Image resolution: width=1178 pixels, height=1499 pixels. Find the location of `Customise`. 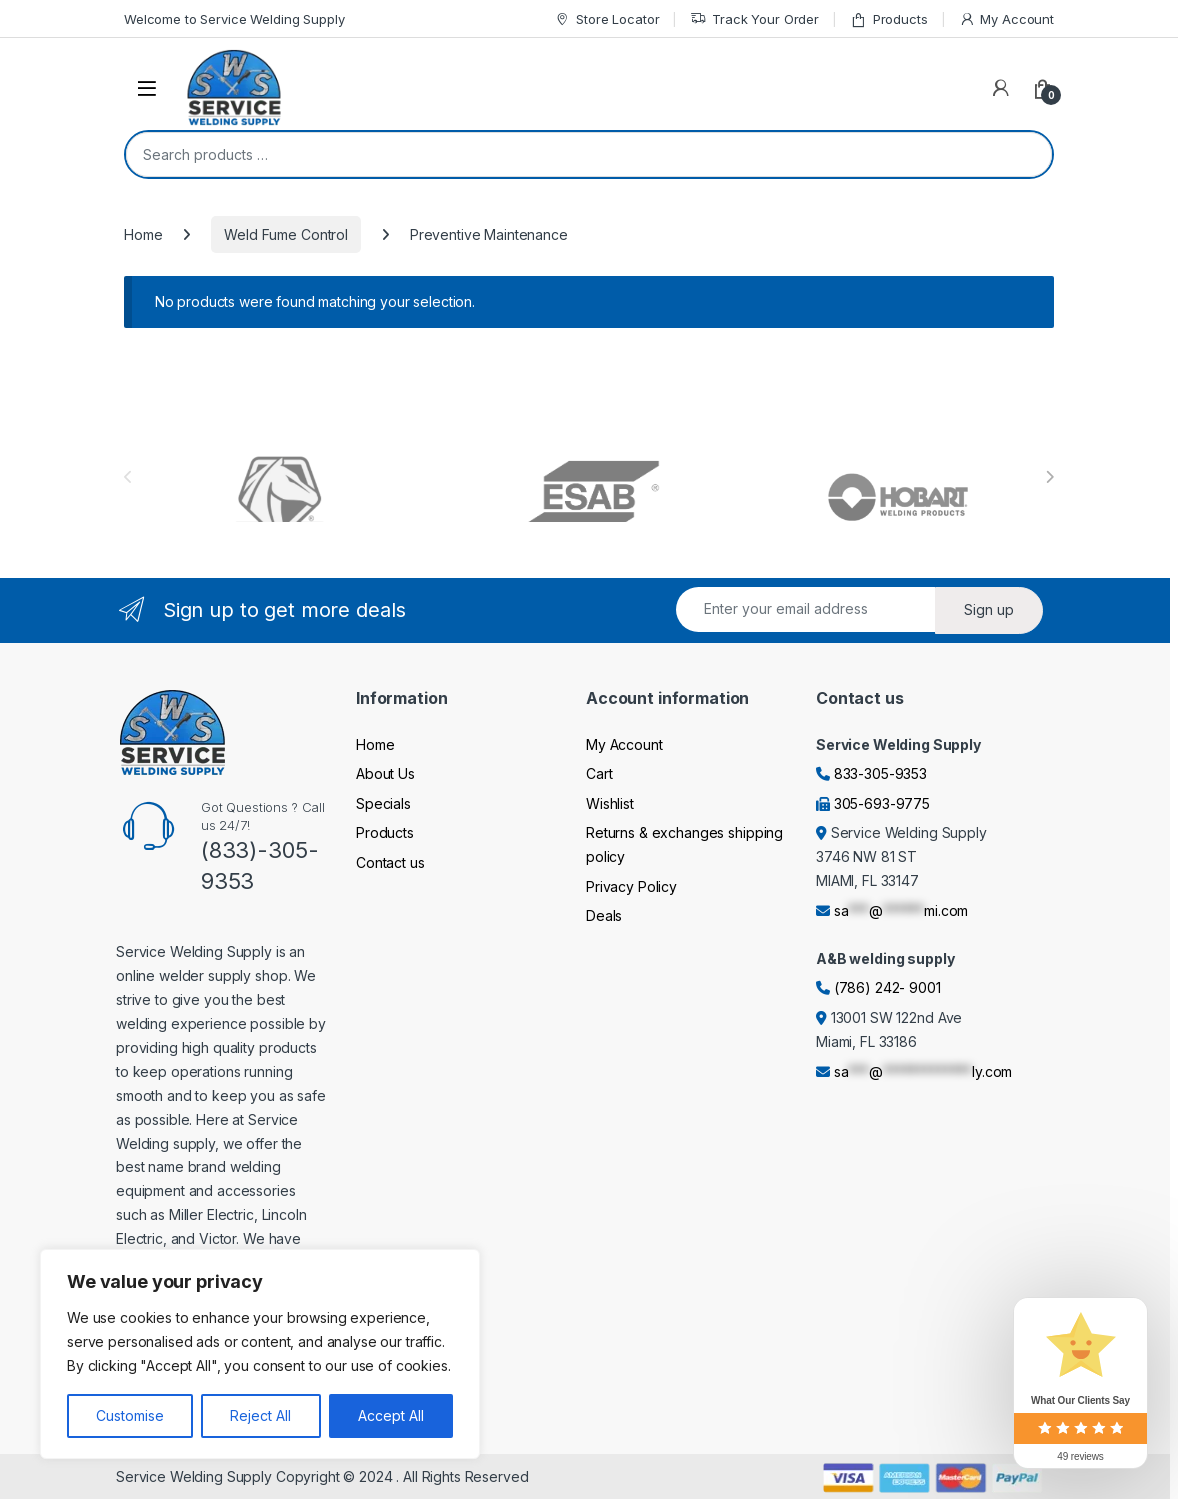

Customise is located at coordinates (130, 1415).